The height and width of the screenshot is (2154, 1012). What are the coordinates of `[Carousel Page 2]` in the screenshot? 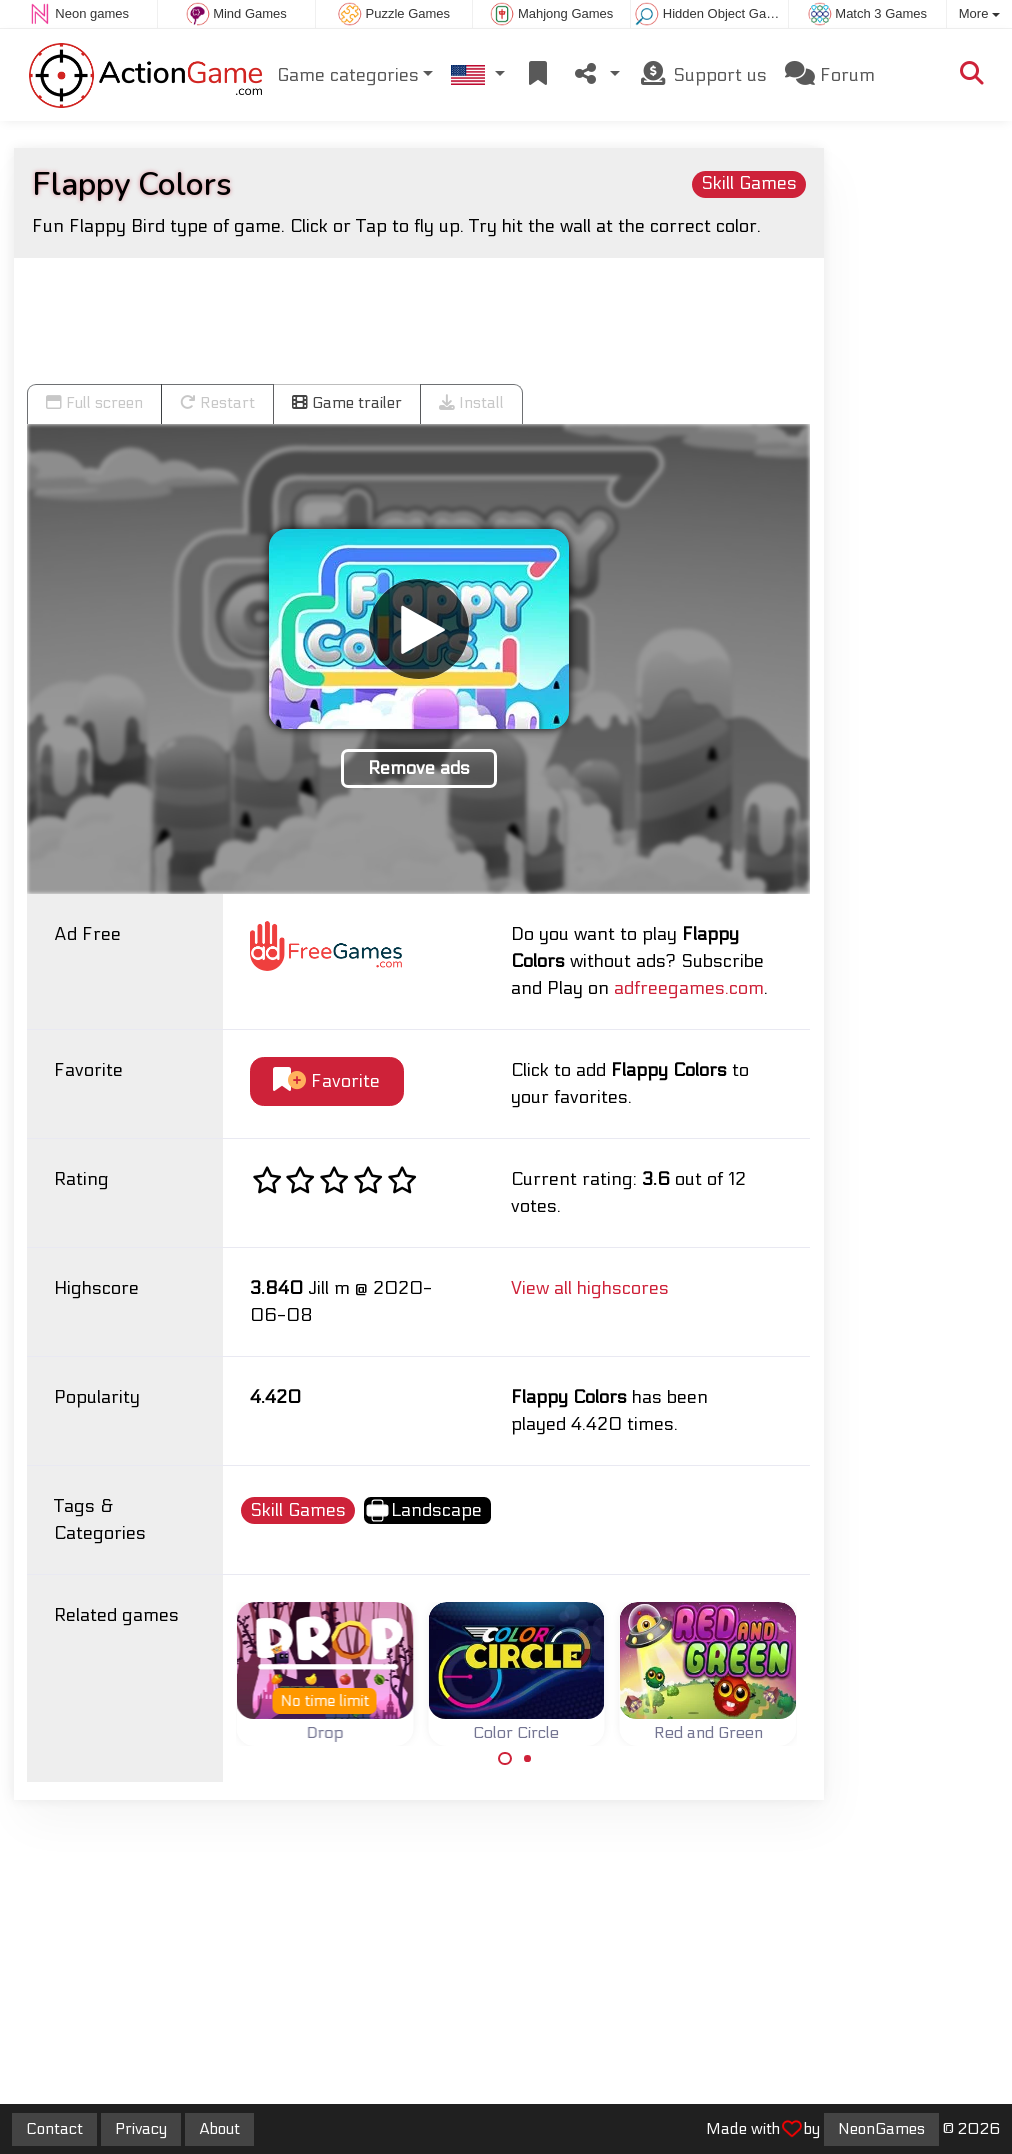 It's located at (528, 1759).